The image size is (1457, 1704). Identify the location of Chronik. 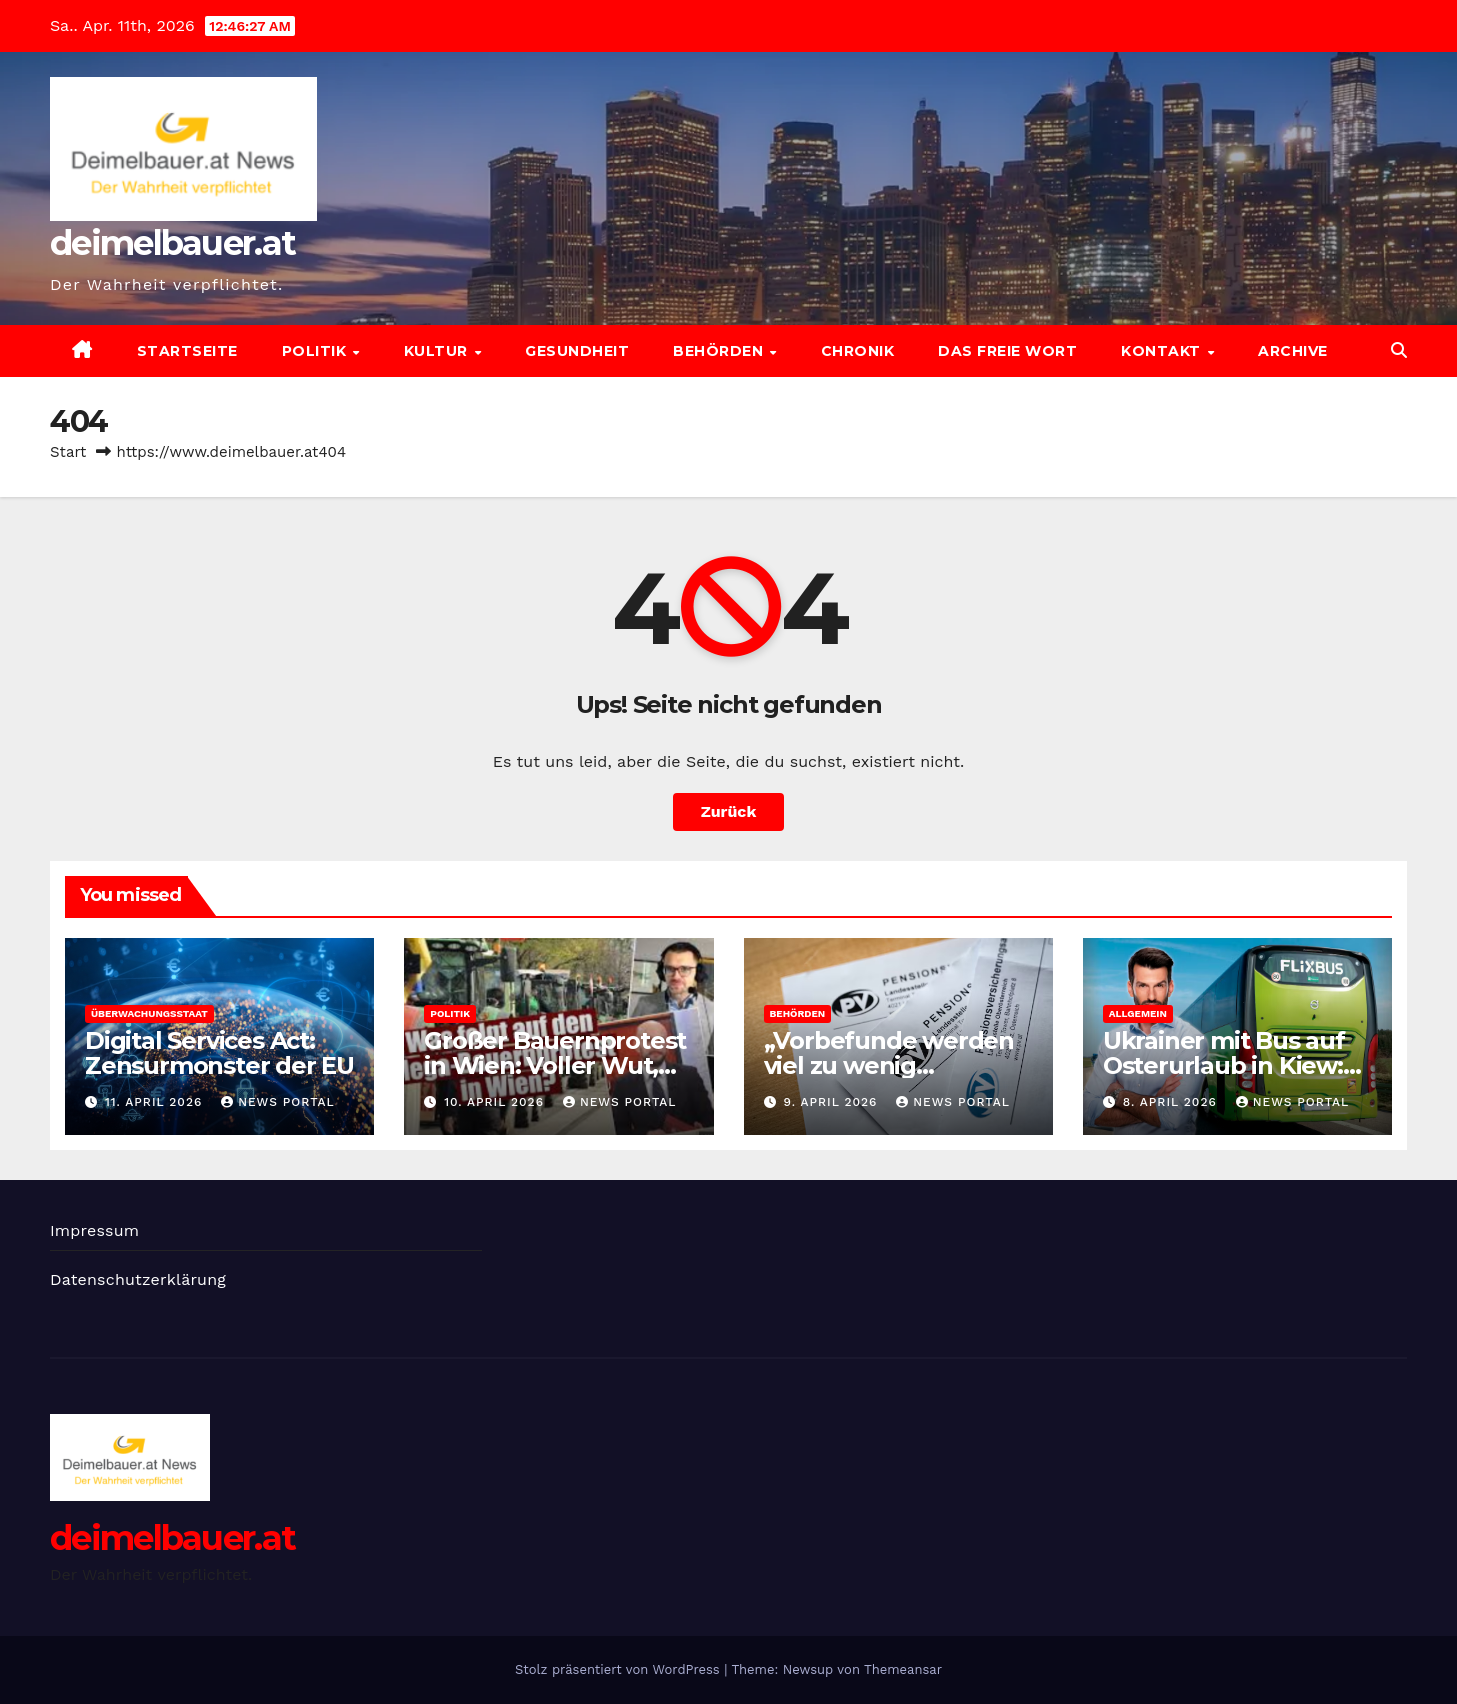
(858, 351).